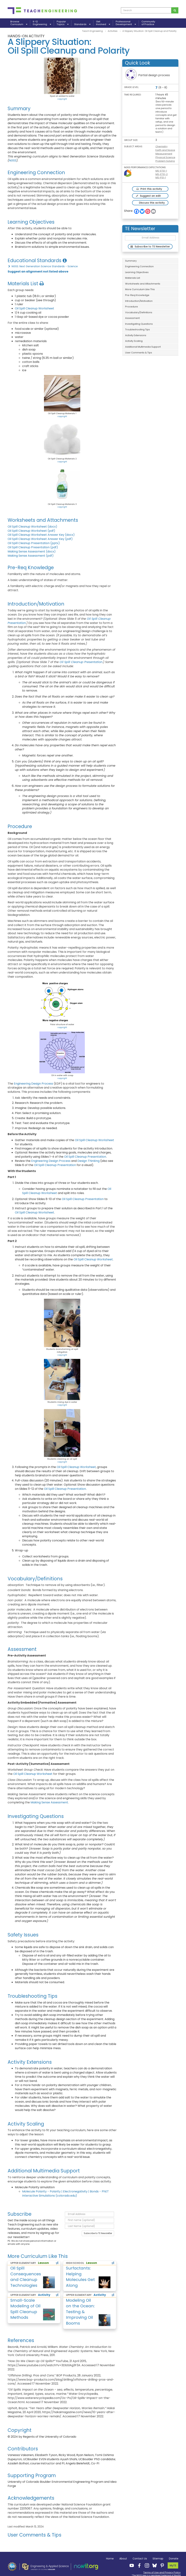  Describe the element at coordinates (173, 2558) in the screenshot. I see `Donate` at that location.